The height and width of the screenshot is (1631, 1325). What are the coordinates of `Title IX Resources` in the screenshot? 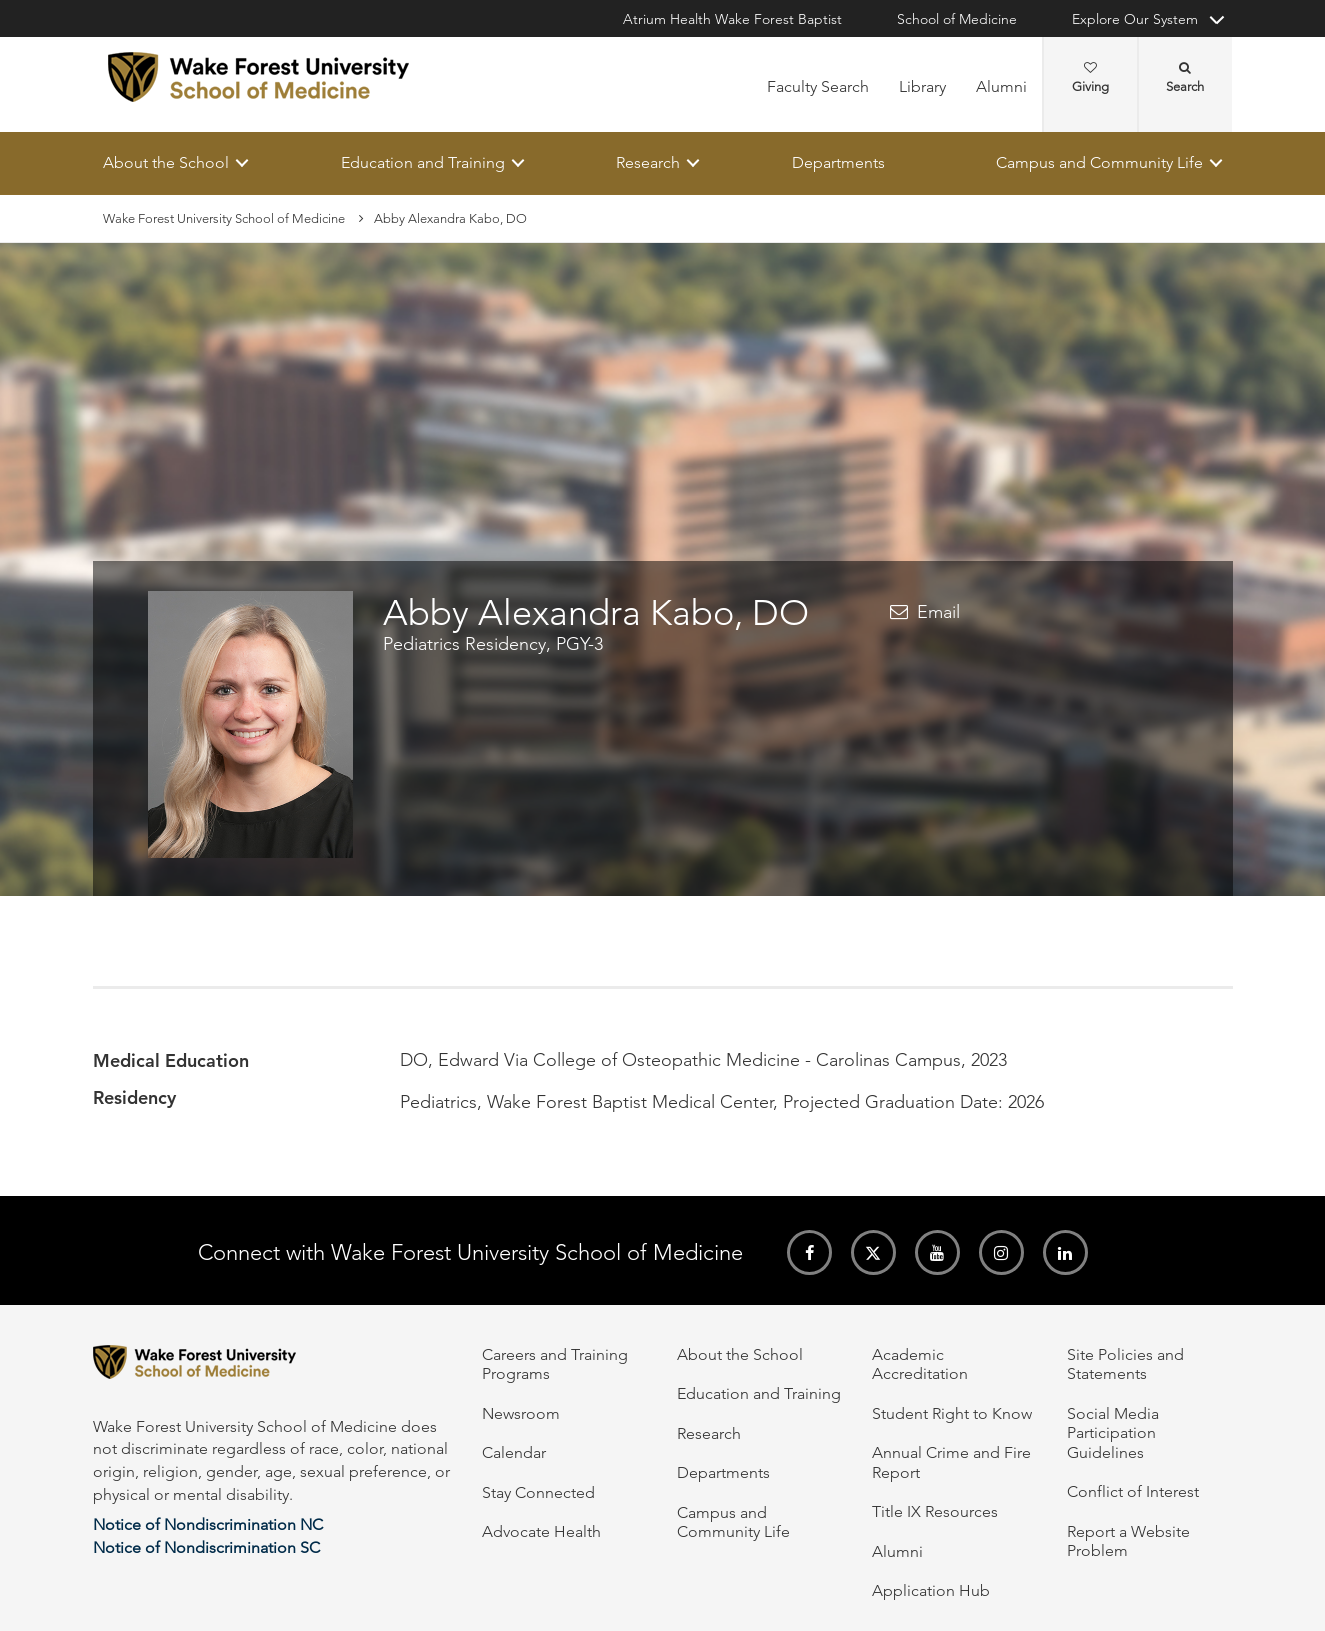 It's located at (935, 1511).